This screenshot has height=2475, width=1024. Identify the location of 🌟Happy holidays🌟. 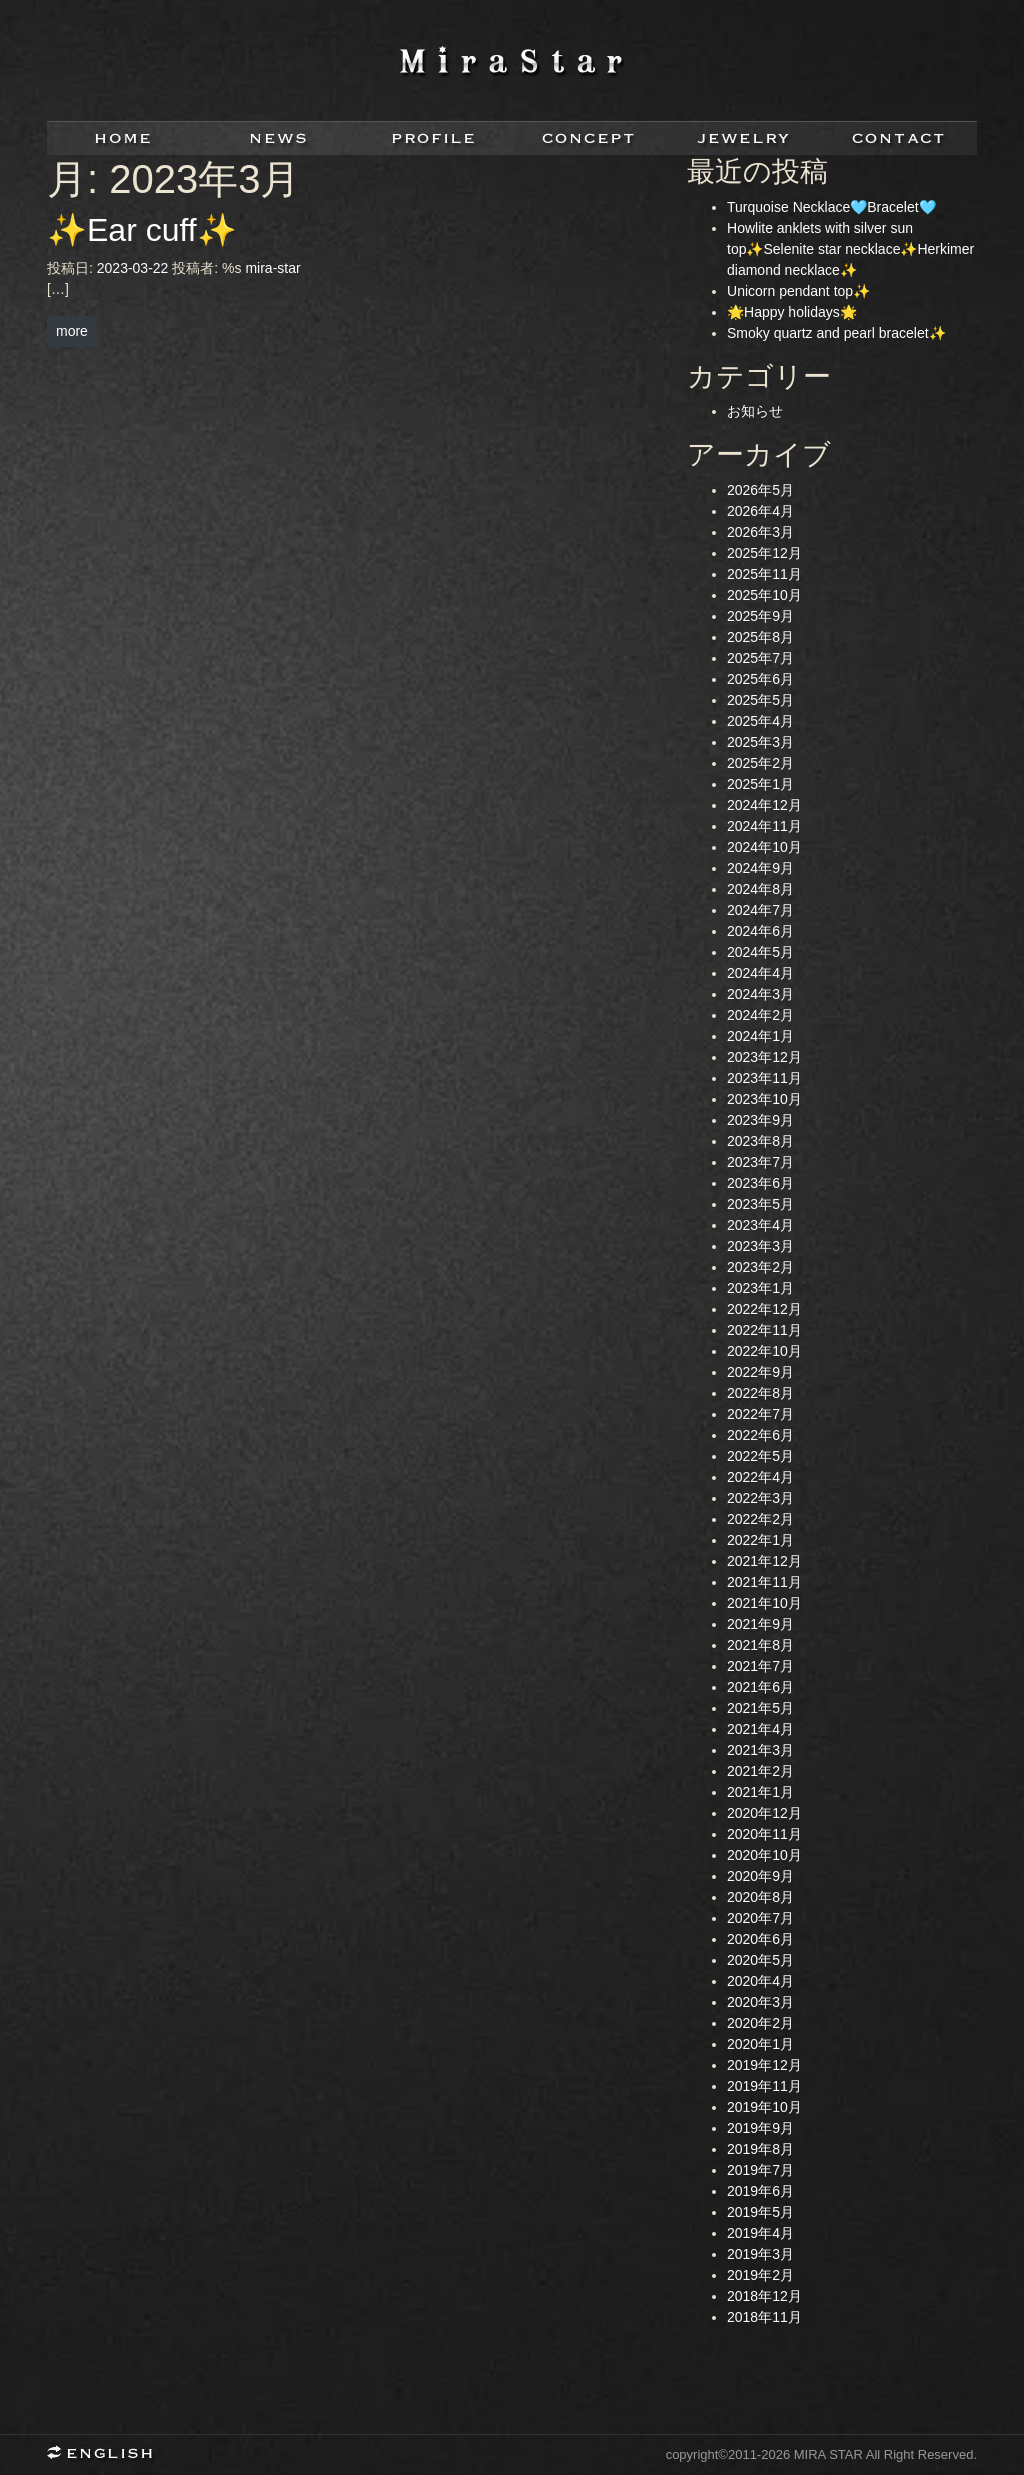
(792, 312).